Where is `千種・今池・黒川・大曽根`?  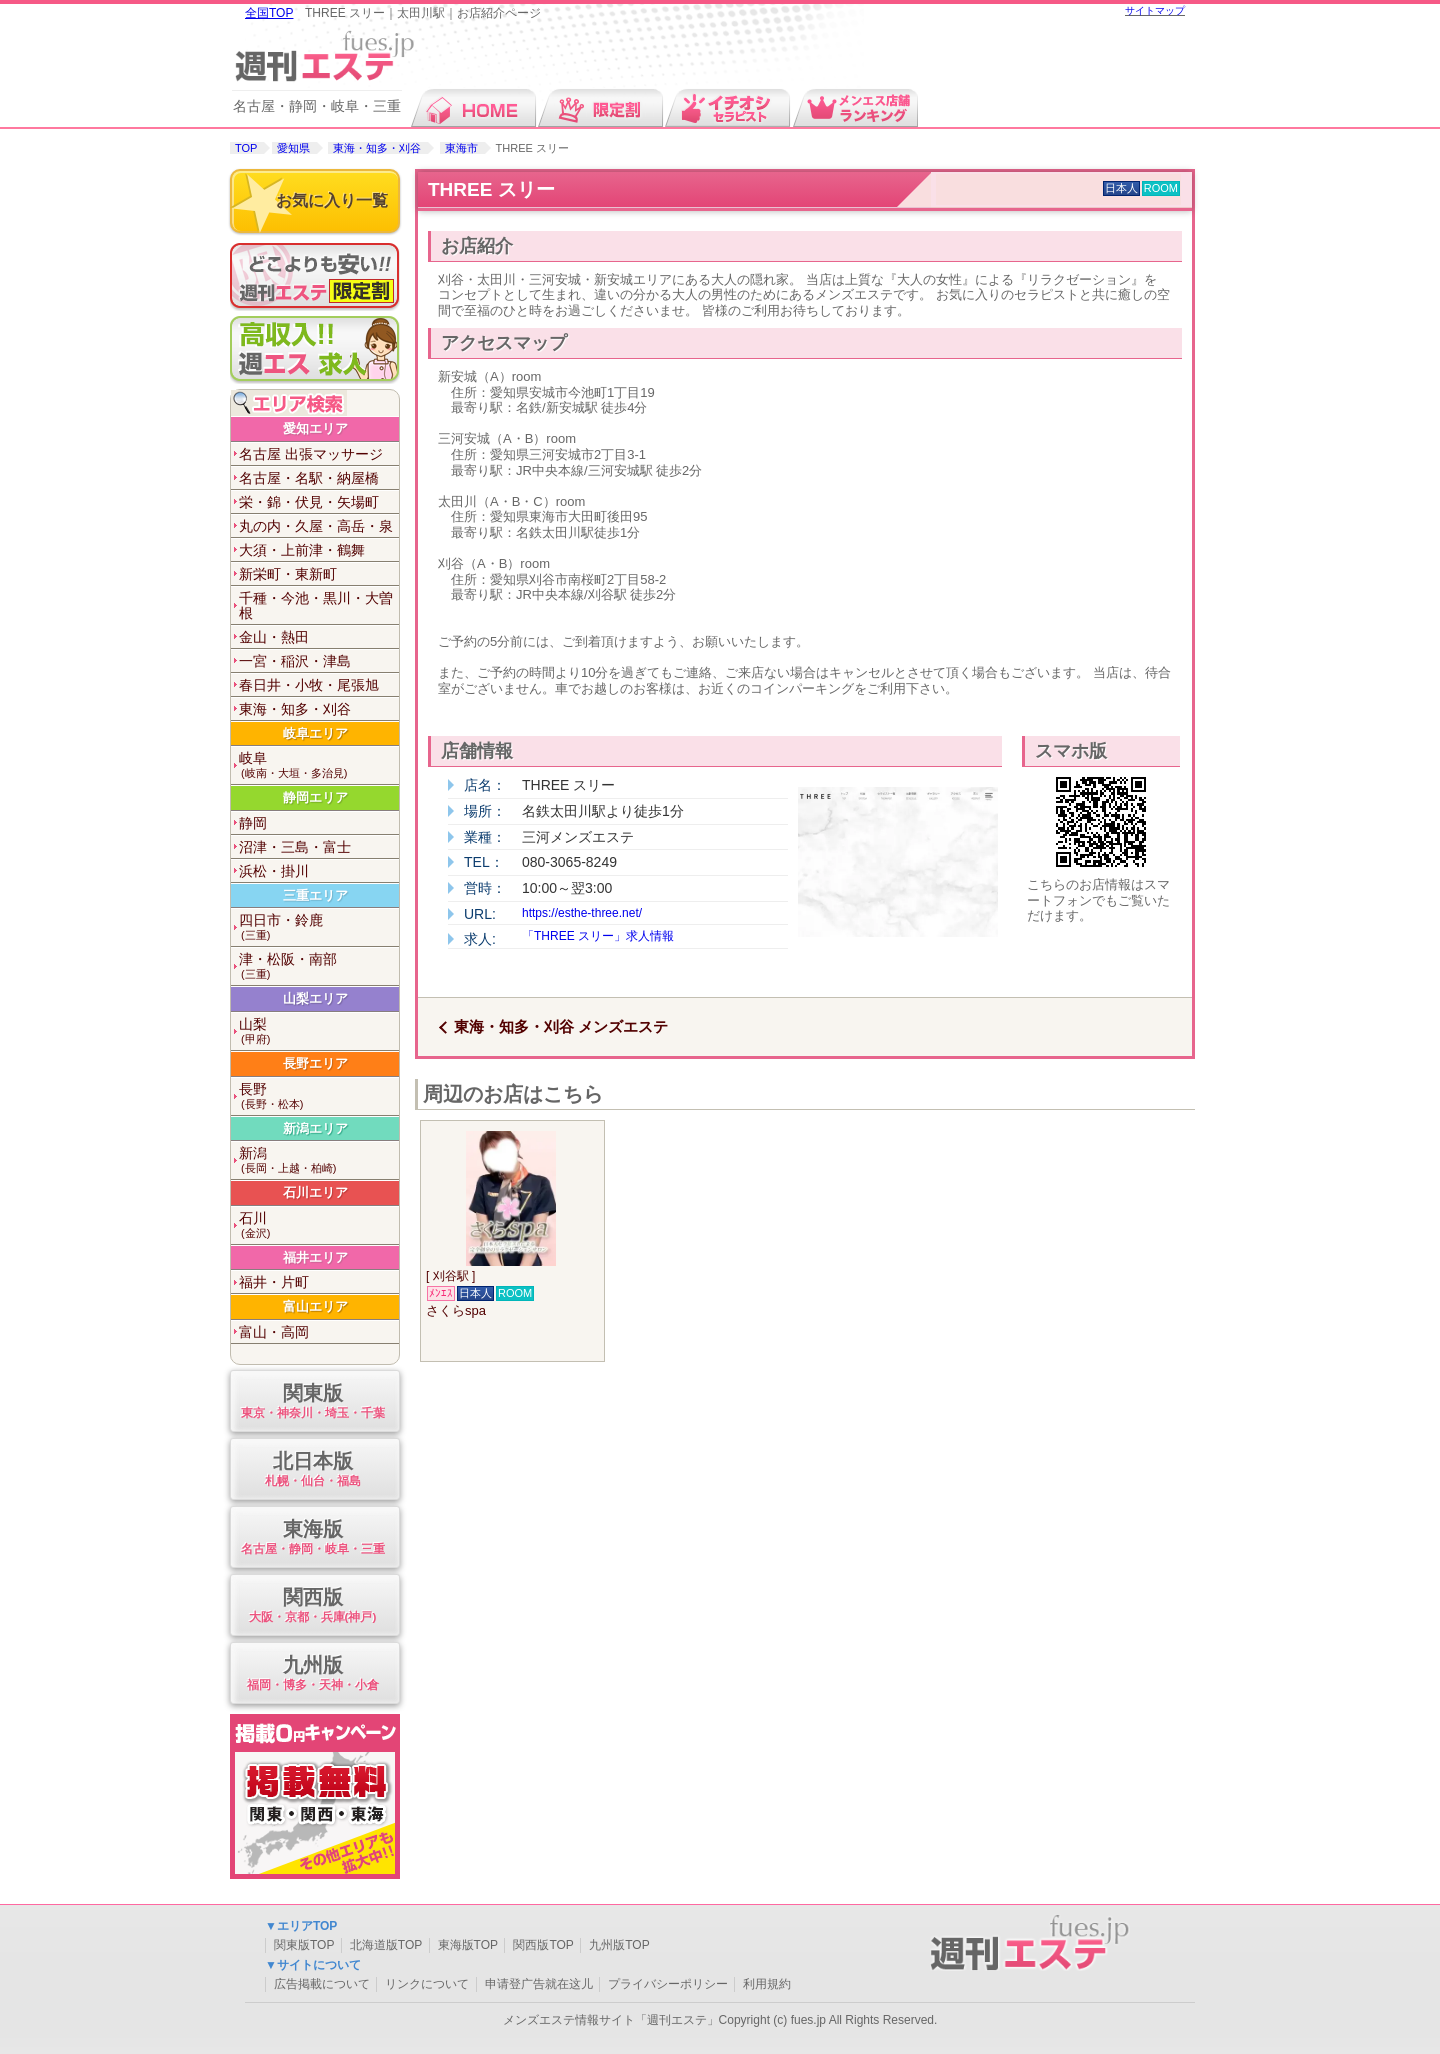
千種・今池・黒川・大曽根 is located at coordinates (316, 605).